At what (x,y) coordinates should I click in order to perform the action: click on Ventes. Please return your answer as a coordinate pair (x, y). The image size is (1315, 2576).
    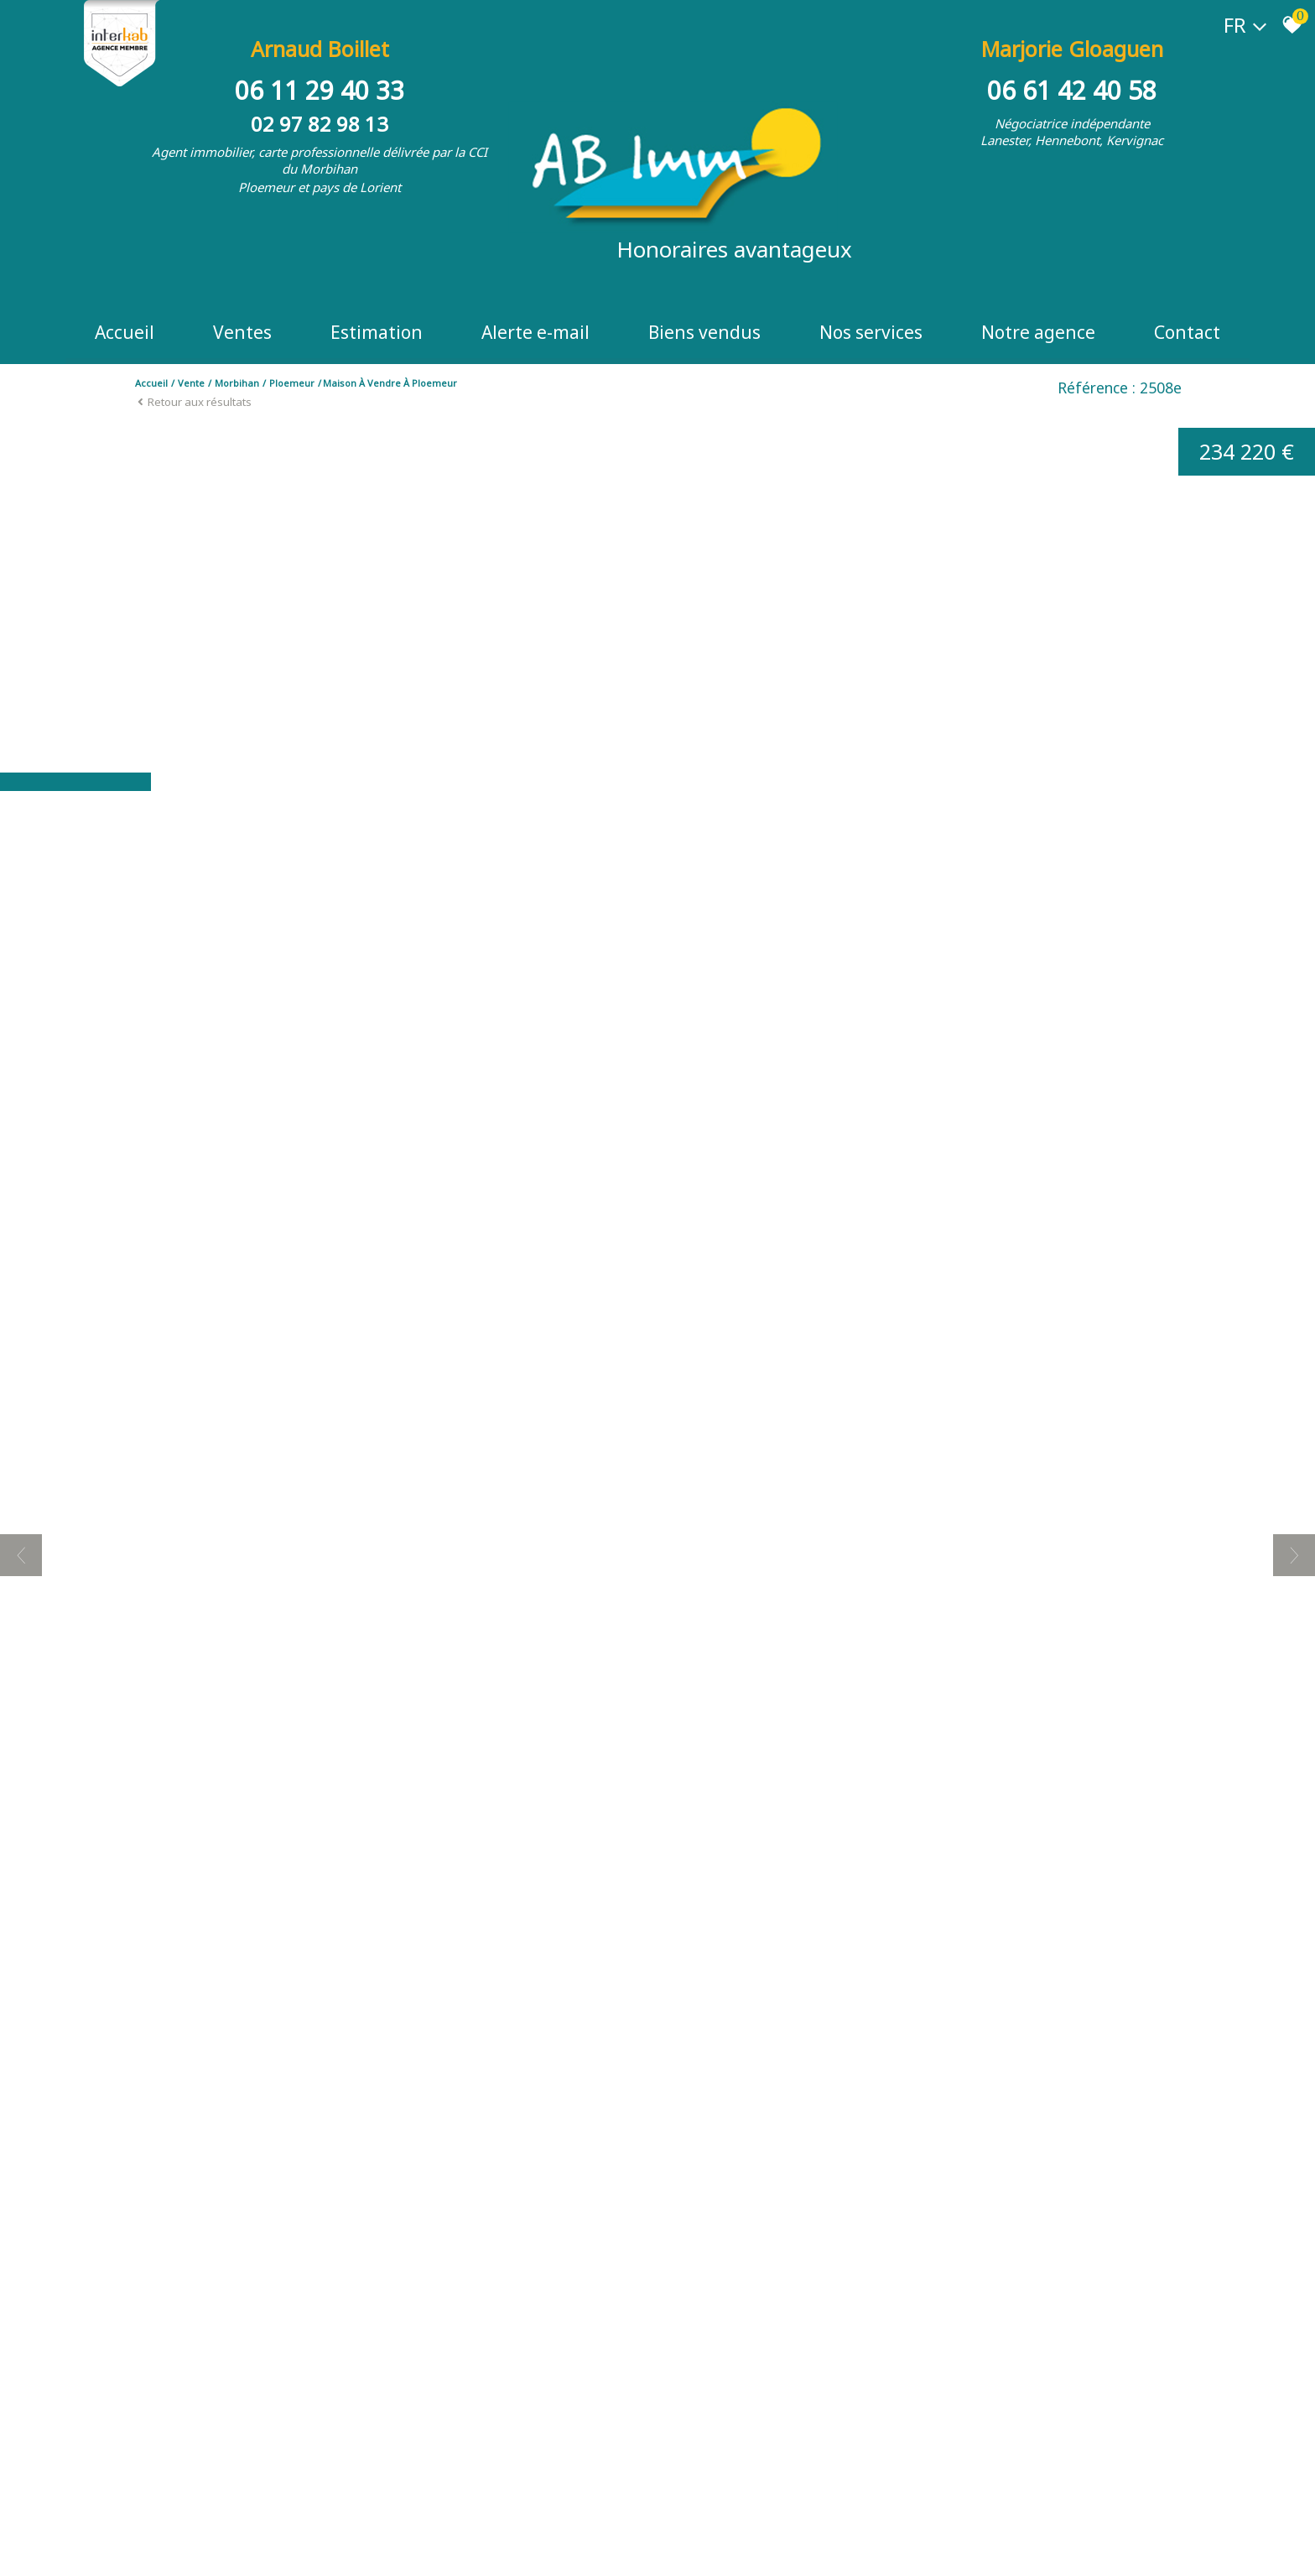
    Looking at the image, I should click on (242, 332).